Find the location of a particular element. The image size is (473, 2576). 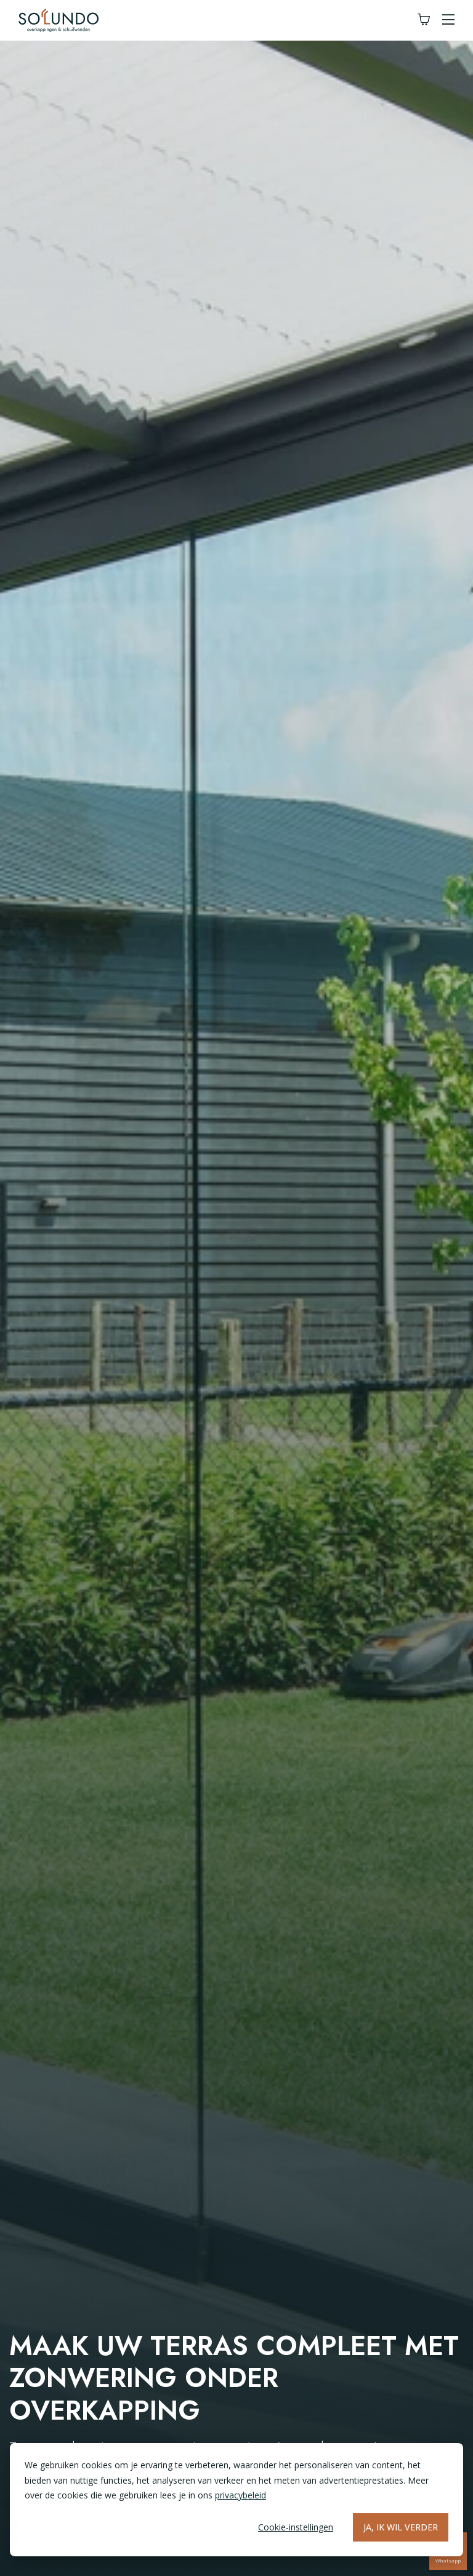

Ja, ik wil verder [Alles accepteren] is located at coordinates (400, 2527).